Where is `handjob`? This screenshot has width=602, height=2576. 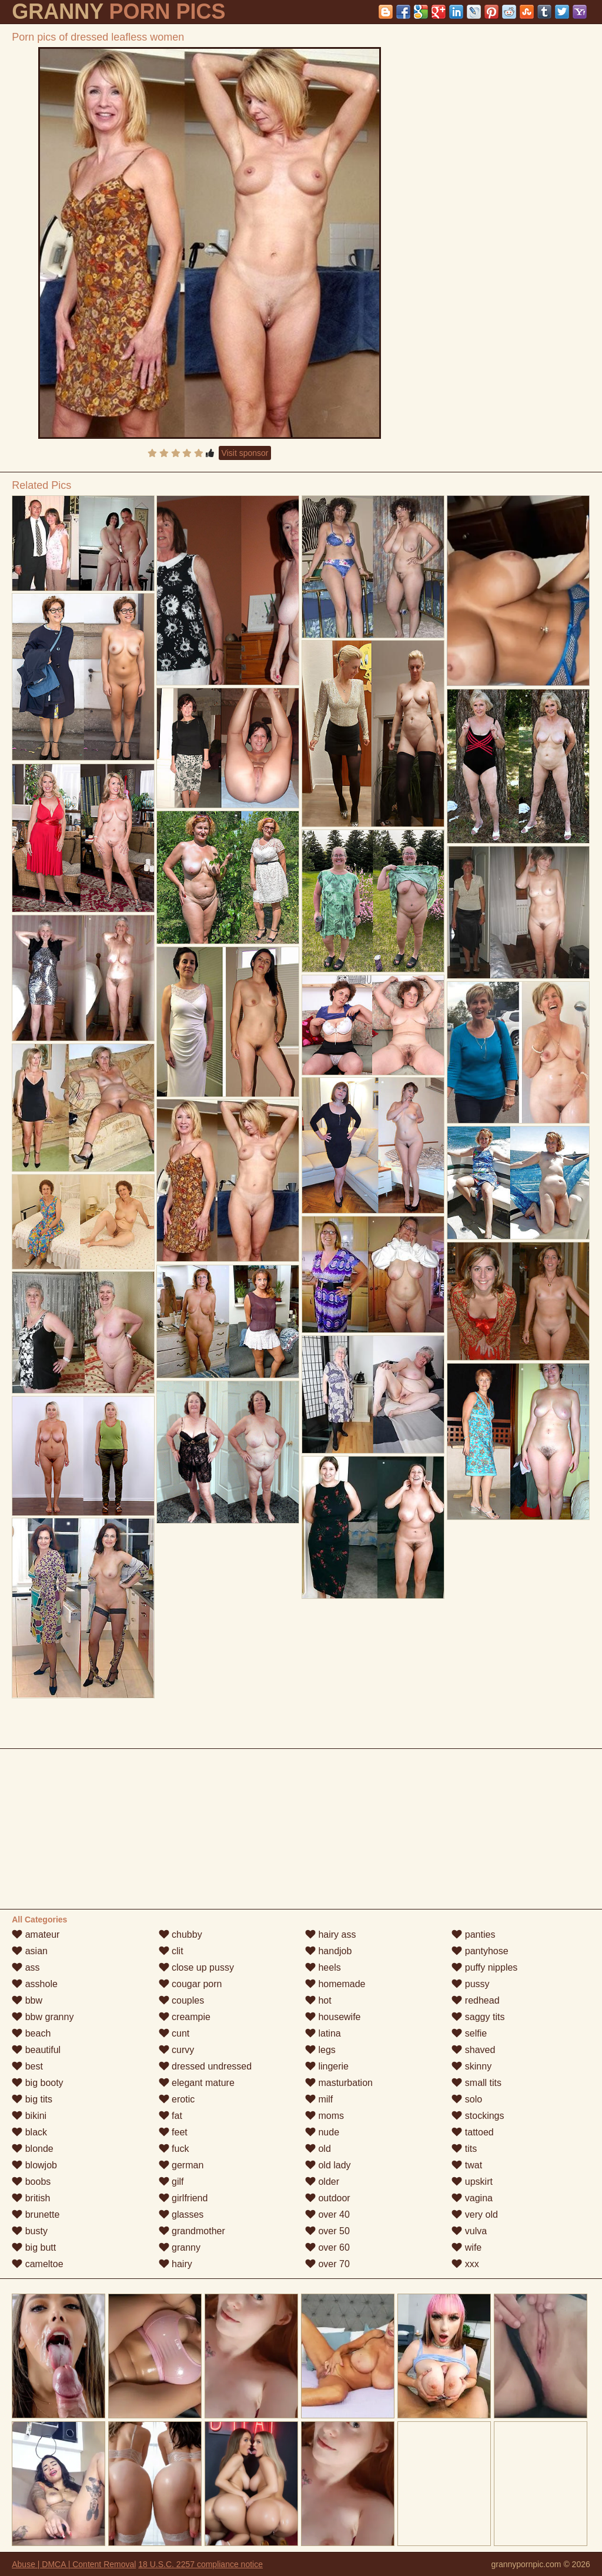 handjob is located at coordinates (328, 1951).